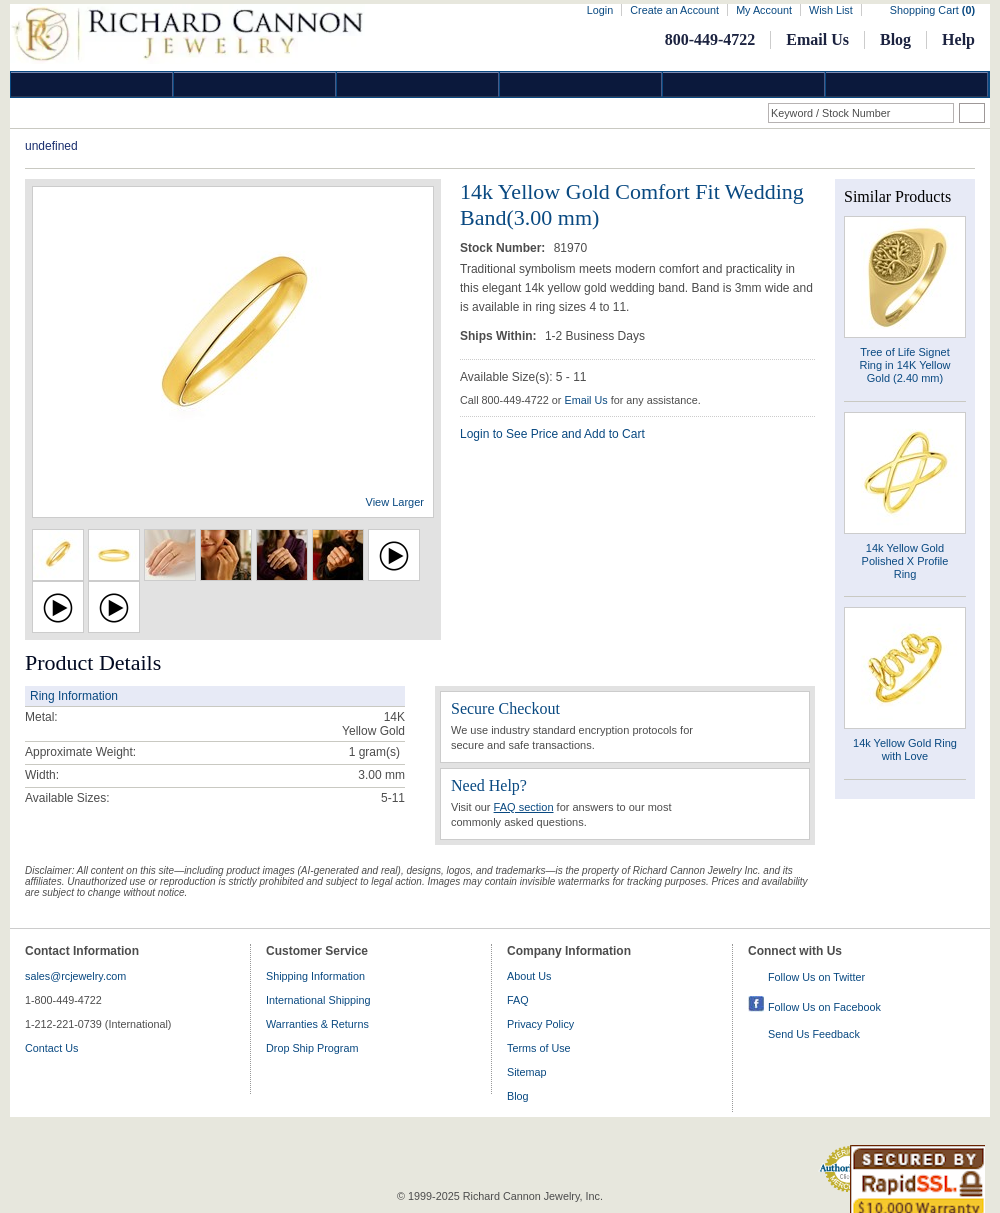 The width and height of the screenshot is (1000, 1213). I want to click on 14k Yellow Gold Ring with Love, so click(905, 749).